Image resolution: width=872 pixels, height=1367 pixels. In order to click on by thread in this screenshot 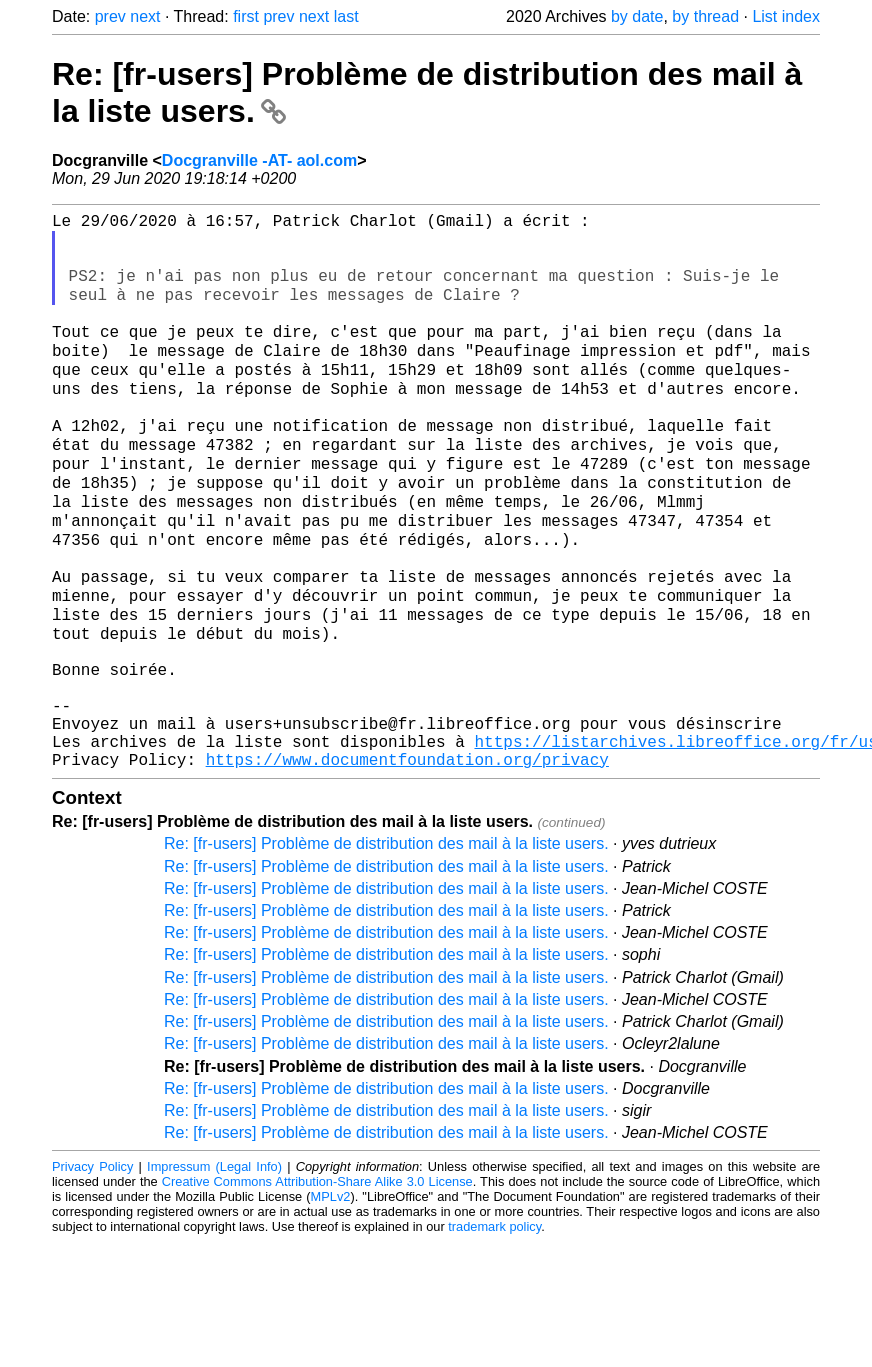, I will do `click(705, 16)`.